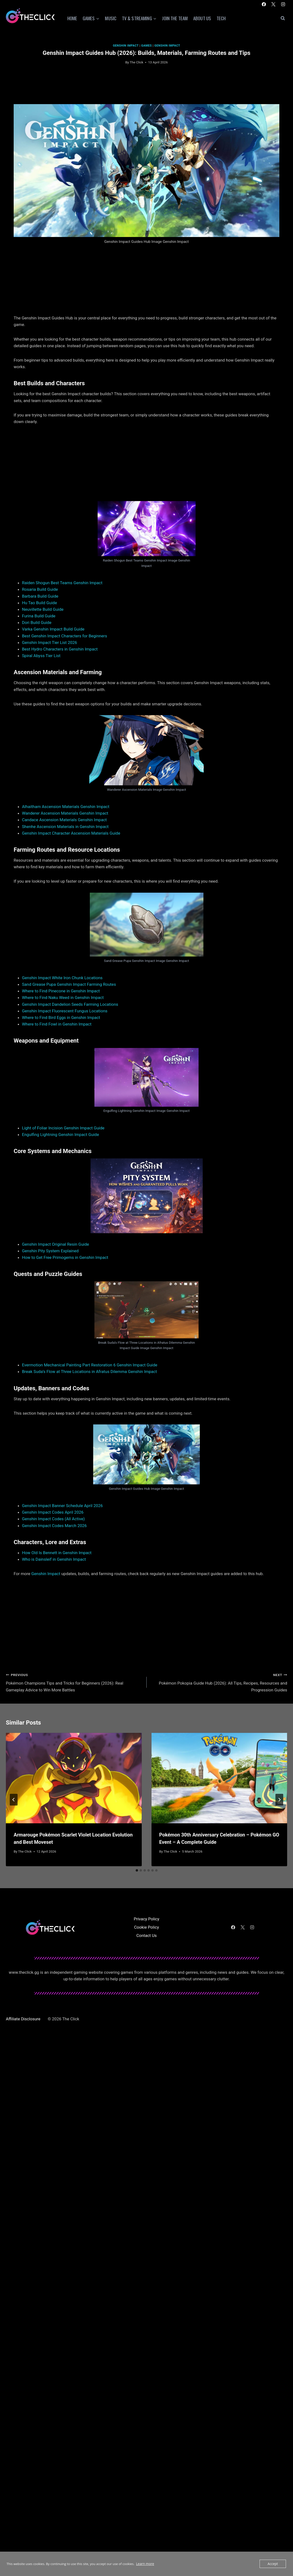 The height and width of the screenshot is (2576, 293). I want to click on Light of Foliar Incision Genshin Impact Guide, so click(63, 1127).